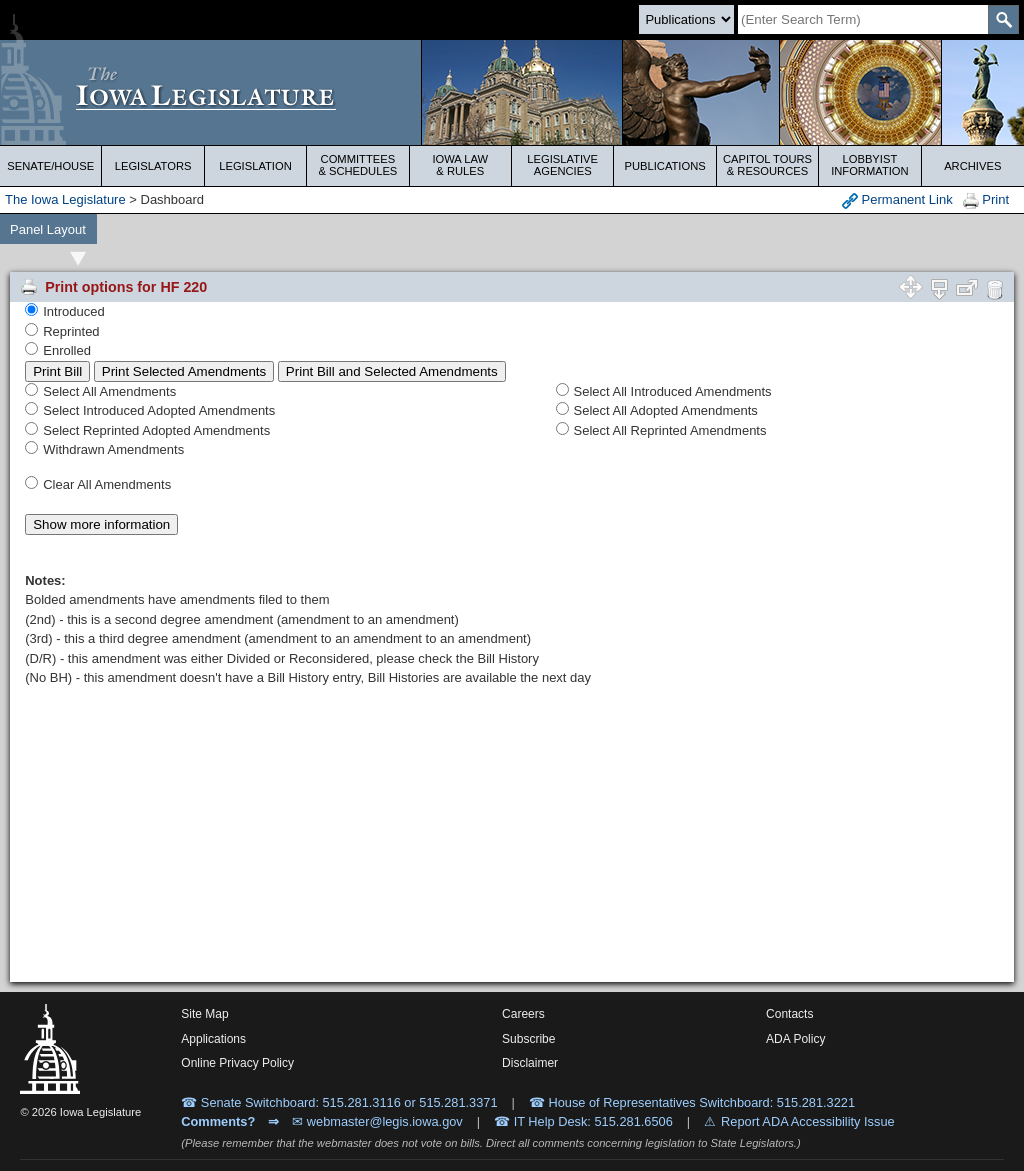  I want to click on Legislation, so click(255, 166).